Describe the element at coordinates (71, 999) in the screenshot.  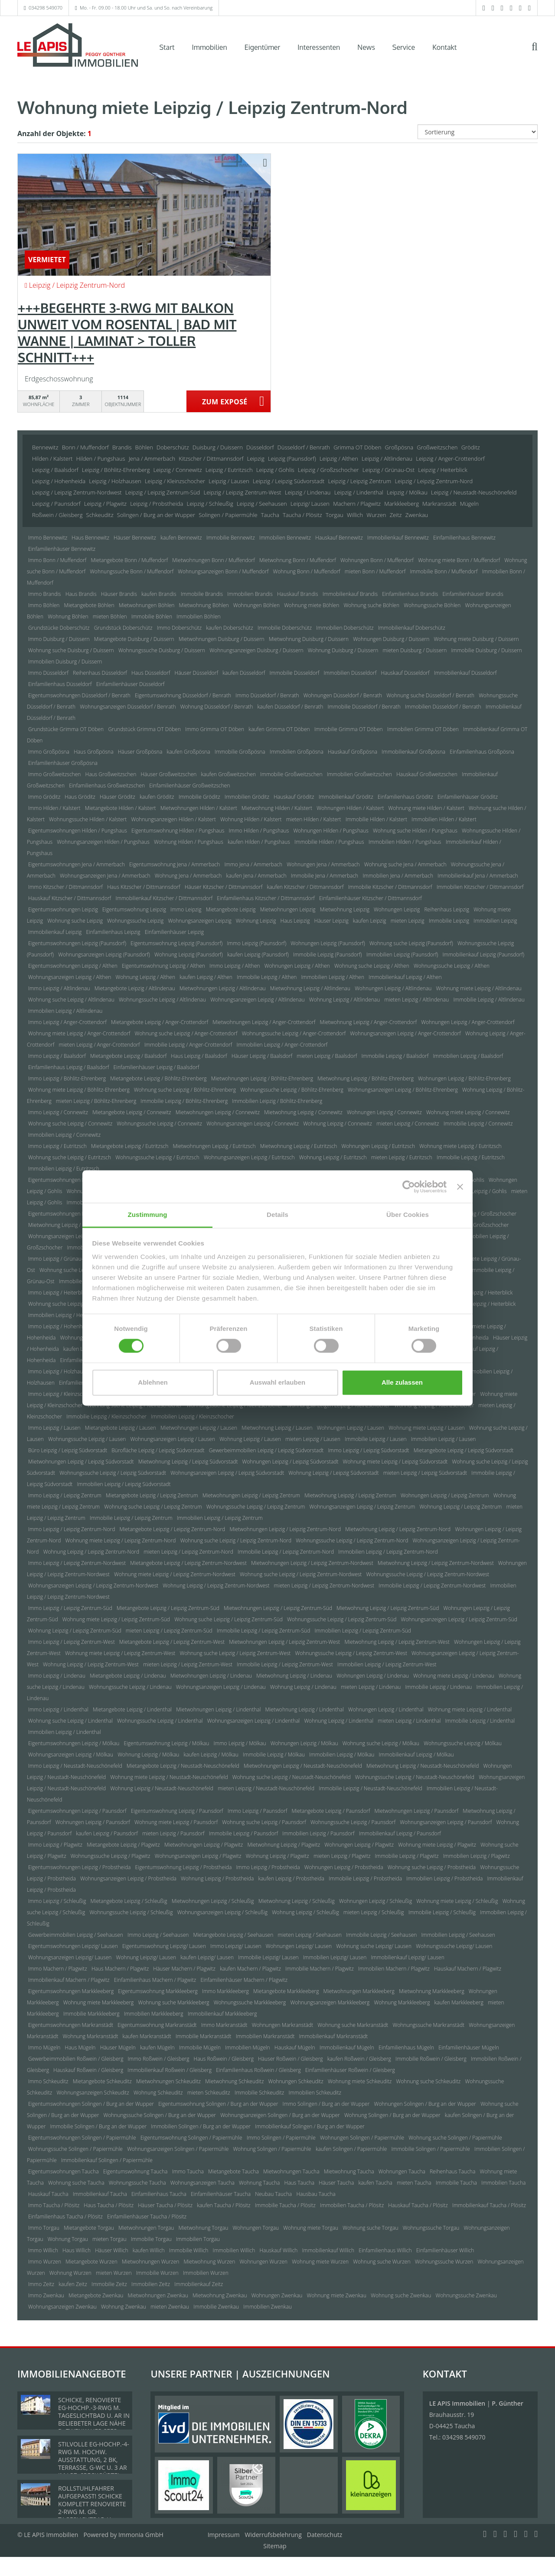
I see `Wohnung suche Leipzig / Altlindenau` at that location.